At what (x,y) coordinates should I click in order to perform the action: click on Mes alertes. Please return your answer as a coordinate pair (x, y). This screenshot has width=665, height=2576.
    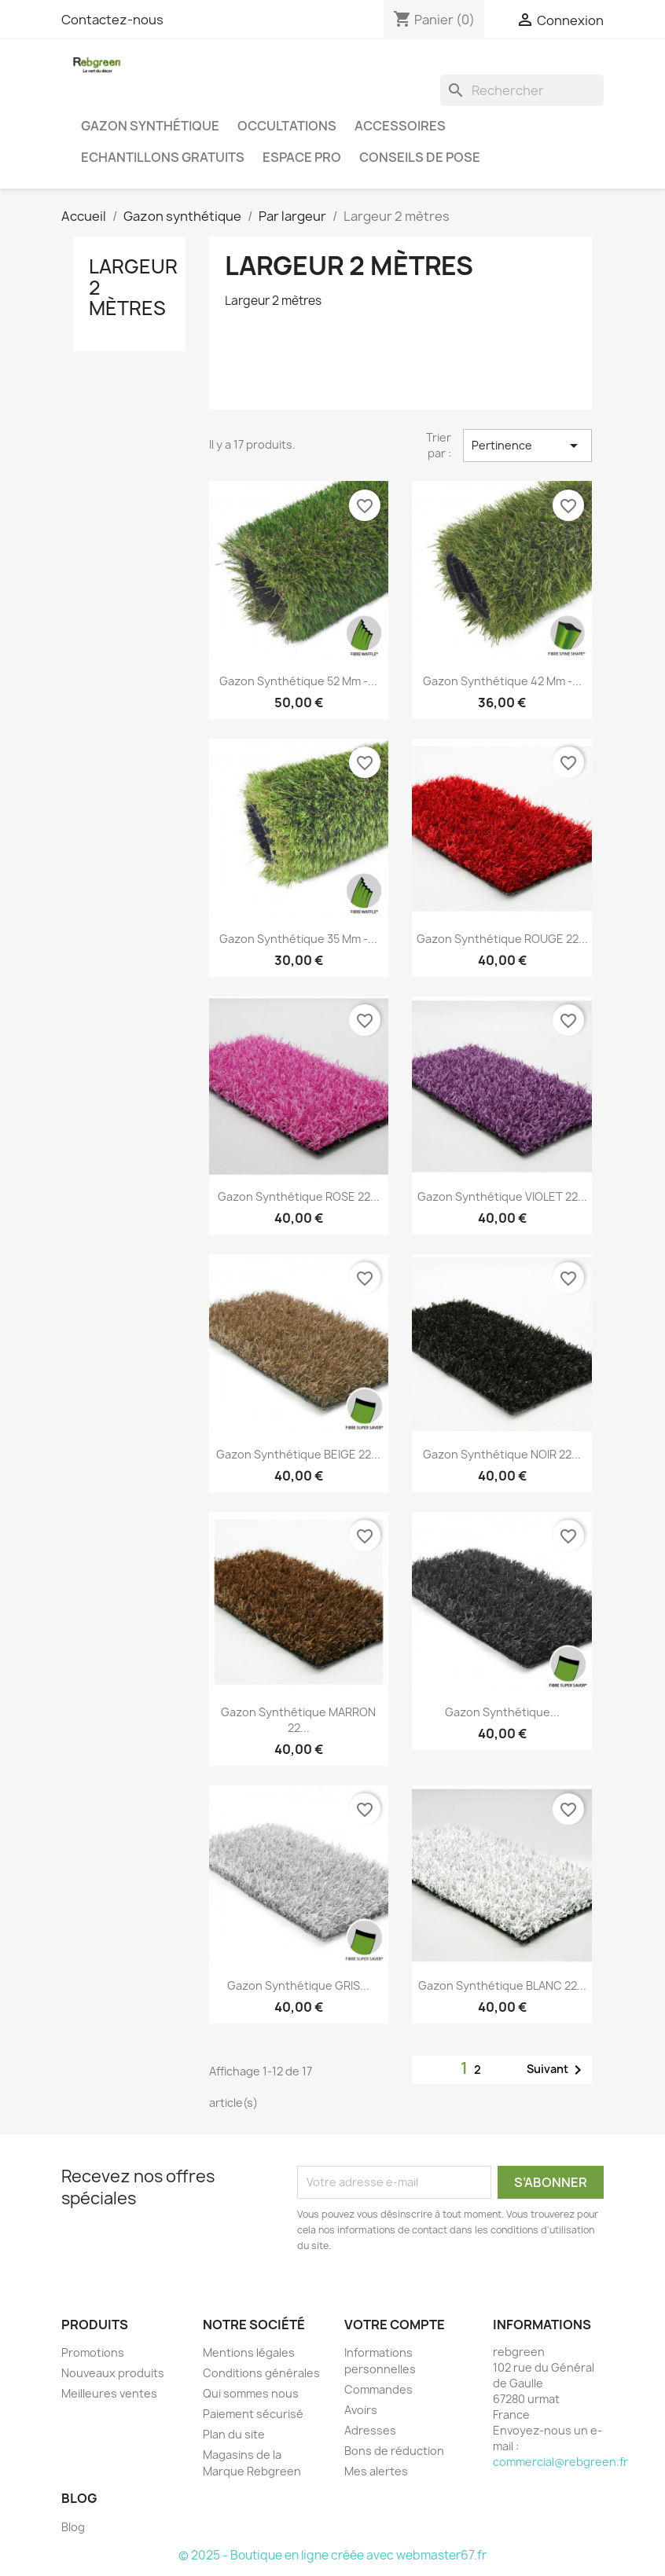
    Looking at the image, I should click on (376, 2471).